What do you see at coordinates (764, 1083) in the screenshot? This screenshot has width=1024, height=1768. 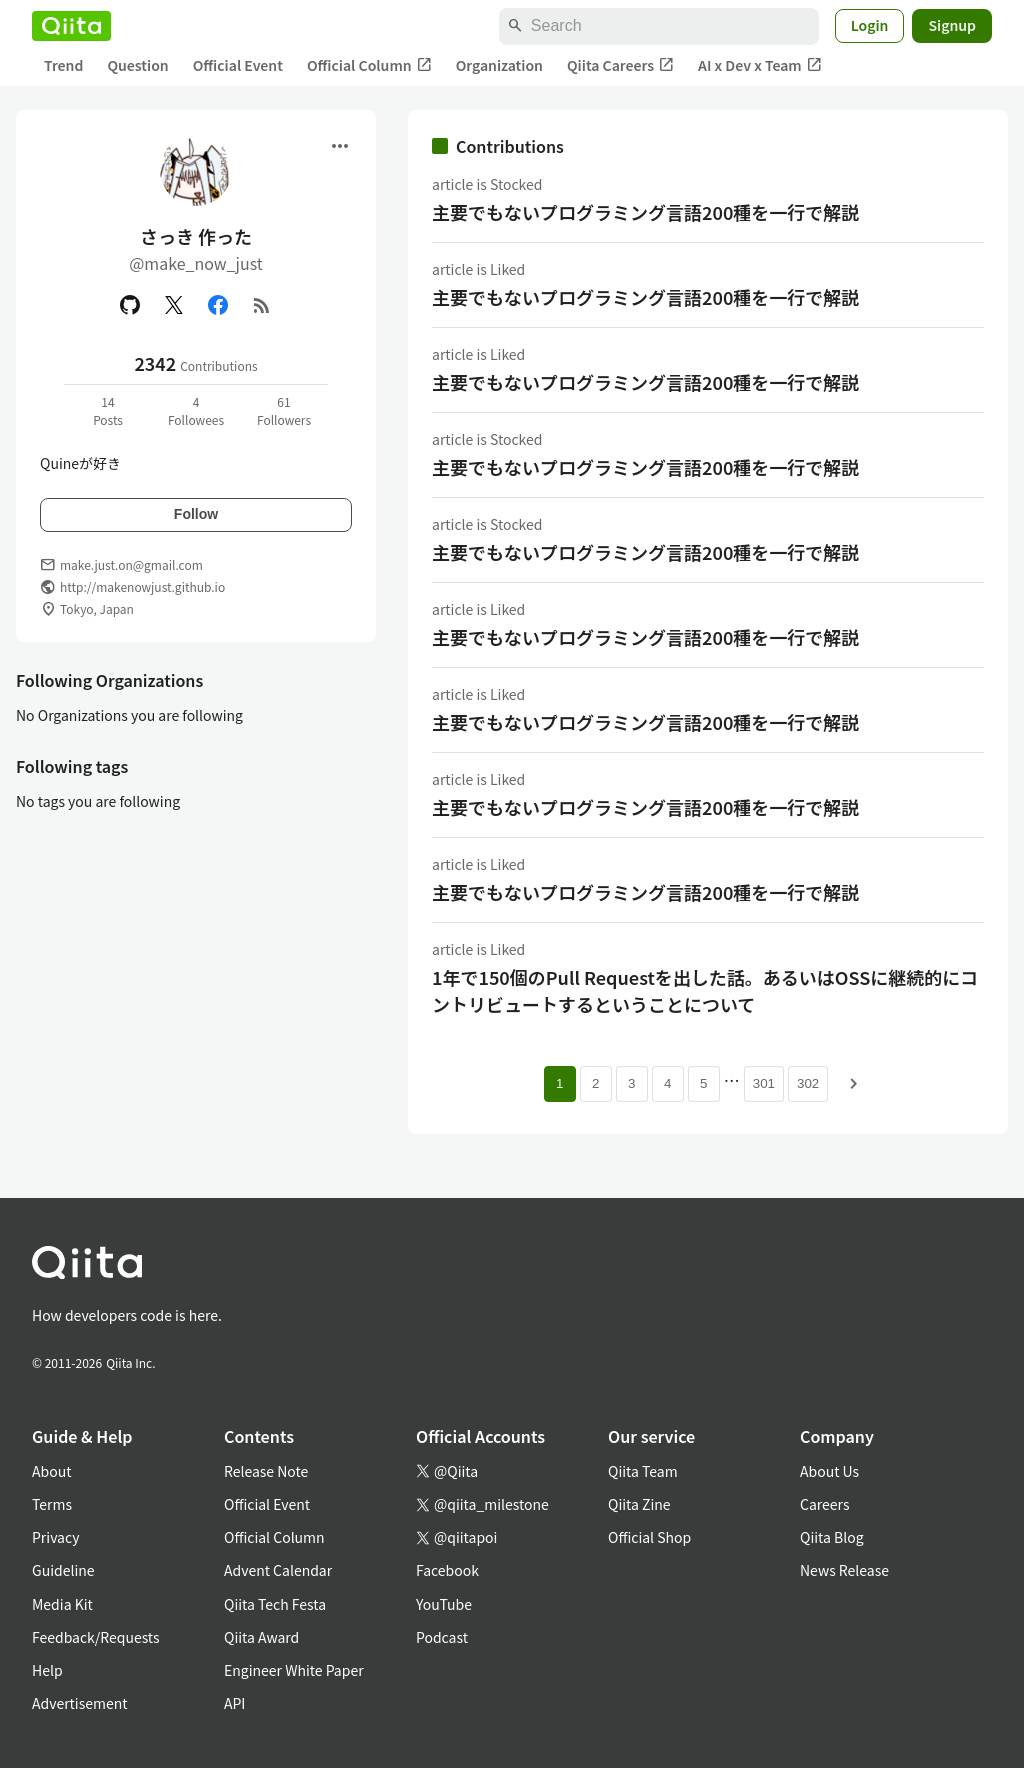 I see `301 [Page 301]` at bounding box center [764, 1083].